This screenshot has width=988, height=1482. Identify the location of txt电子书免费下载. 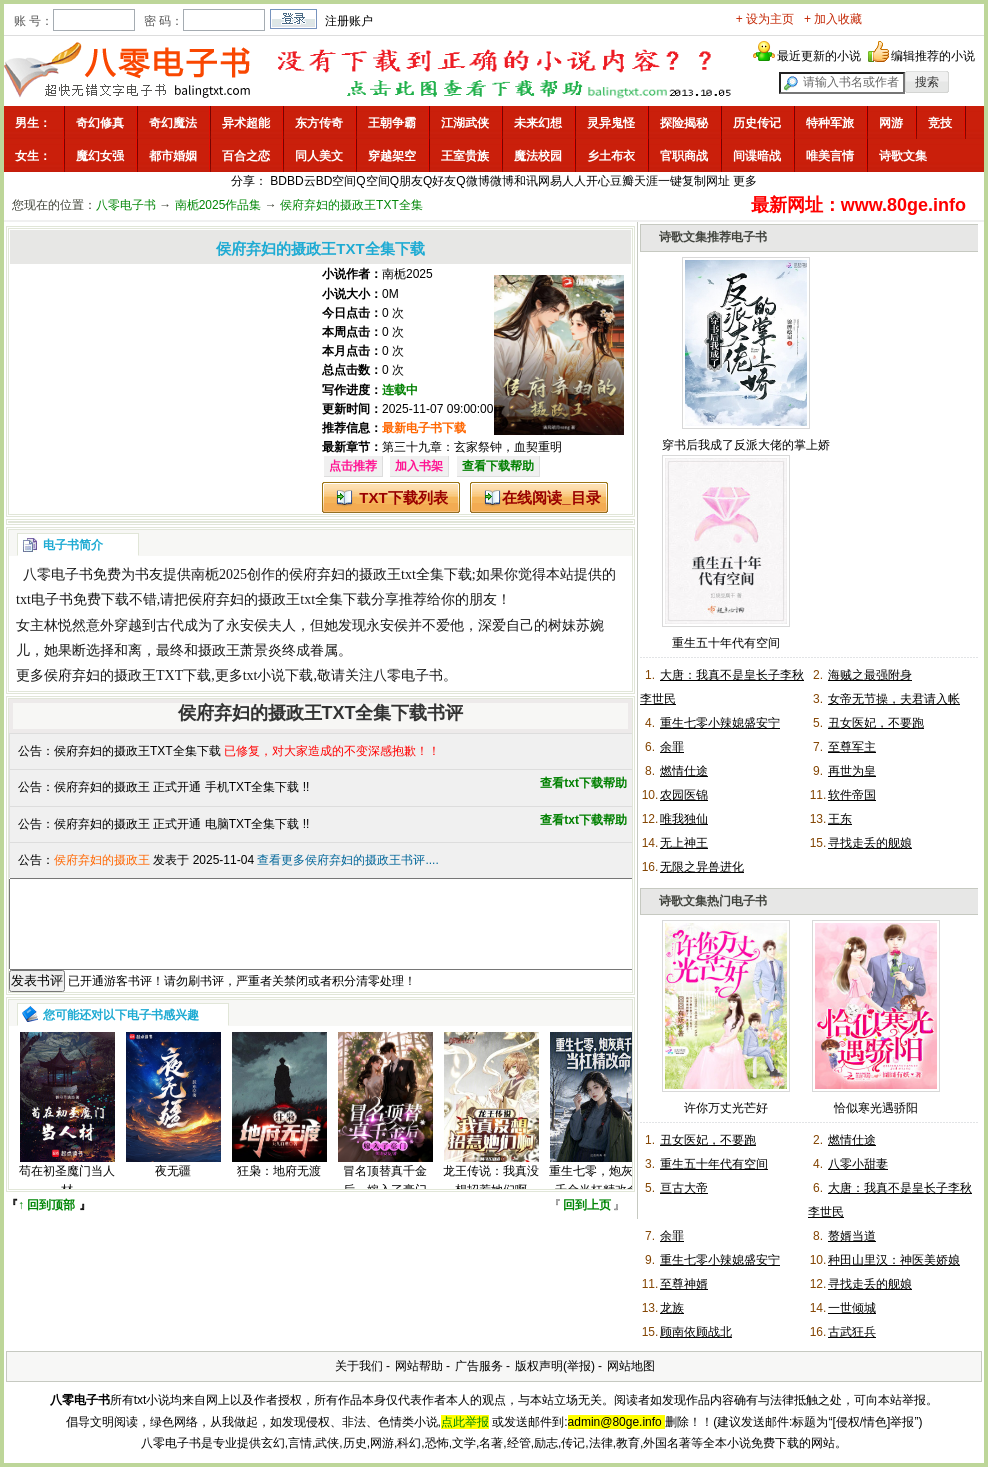
(72, 599).